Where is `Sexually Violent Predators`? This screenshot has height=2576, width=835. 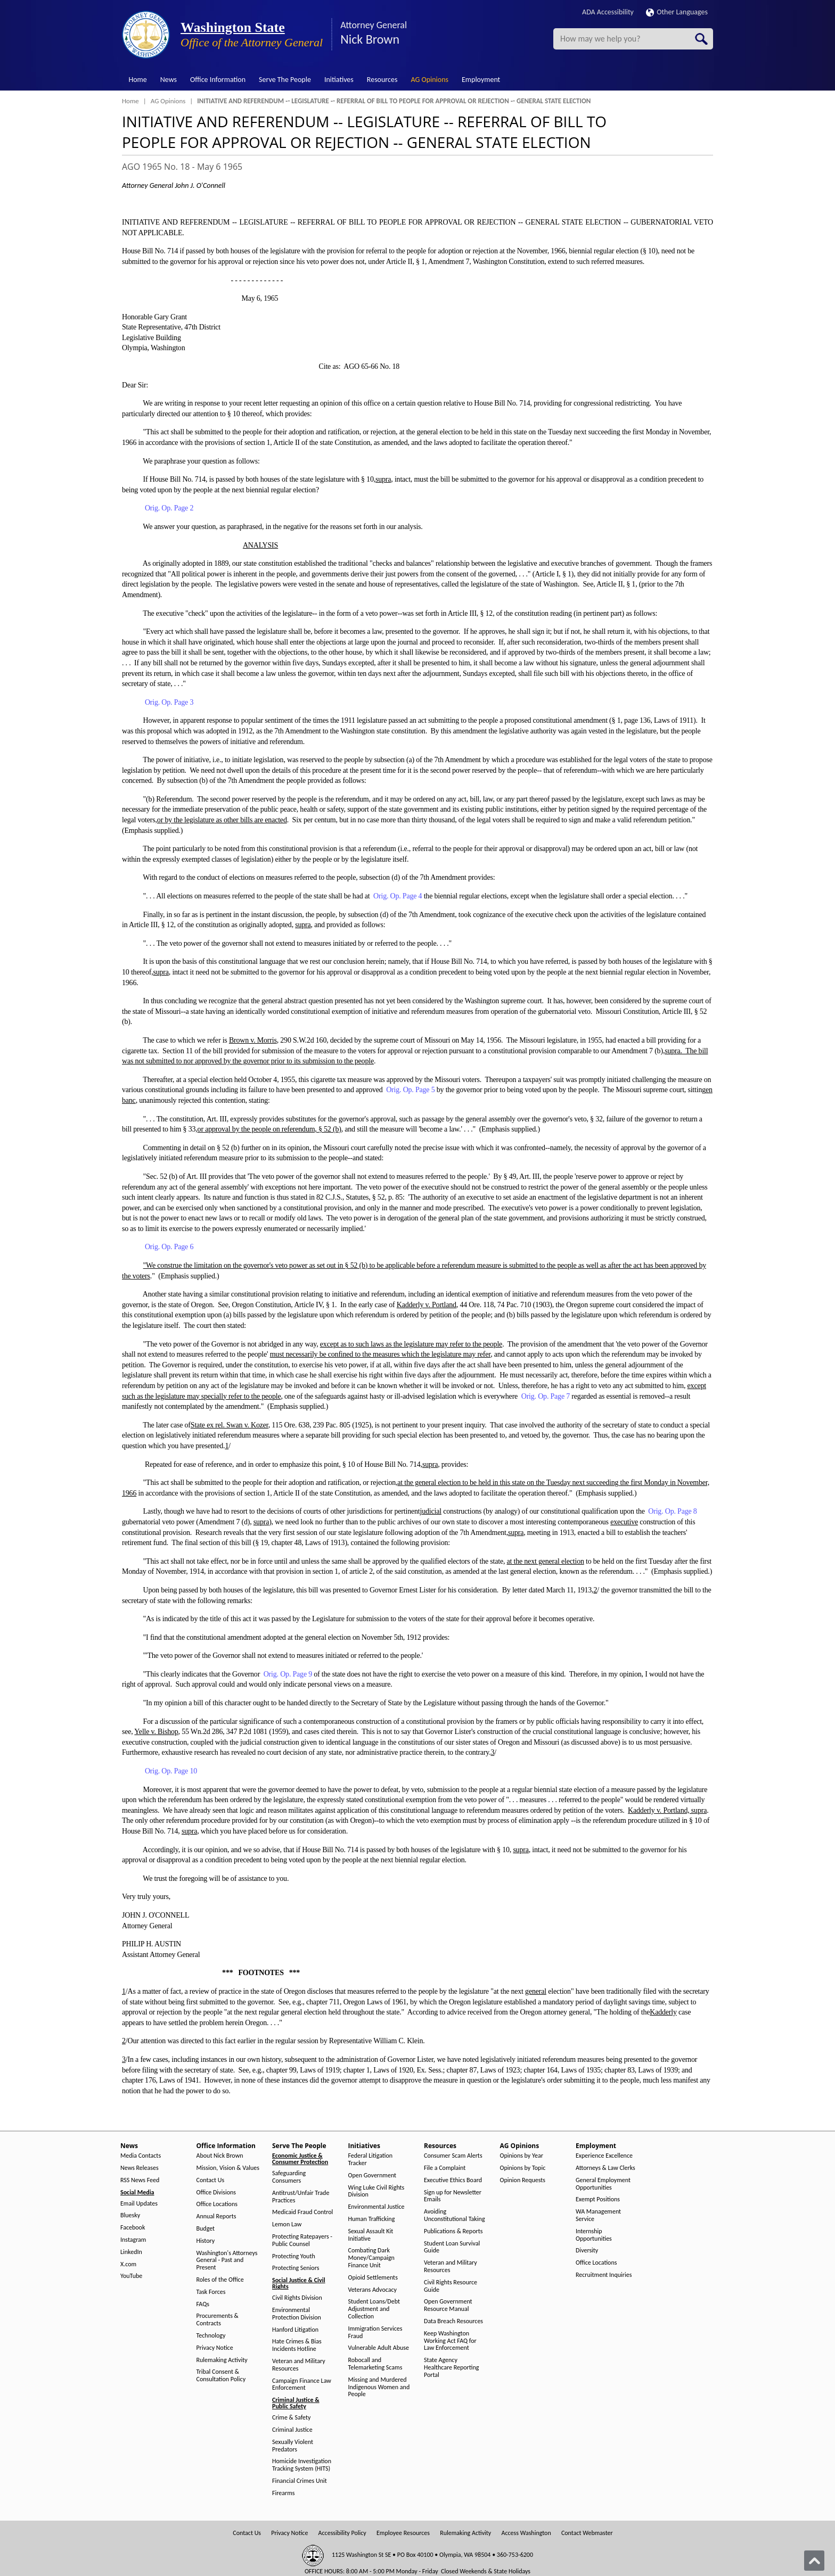
Sexually Violent Predators is located at coordinates (292, 2446).